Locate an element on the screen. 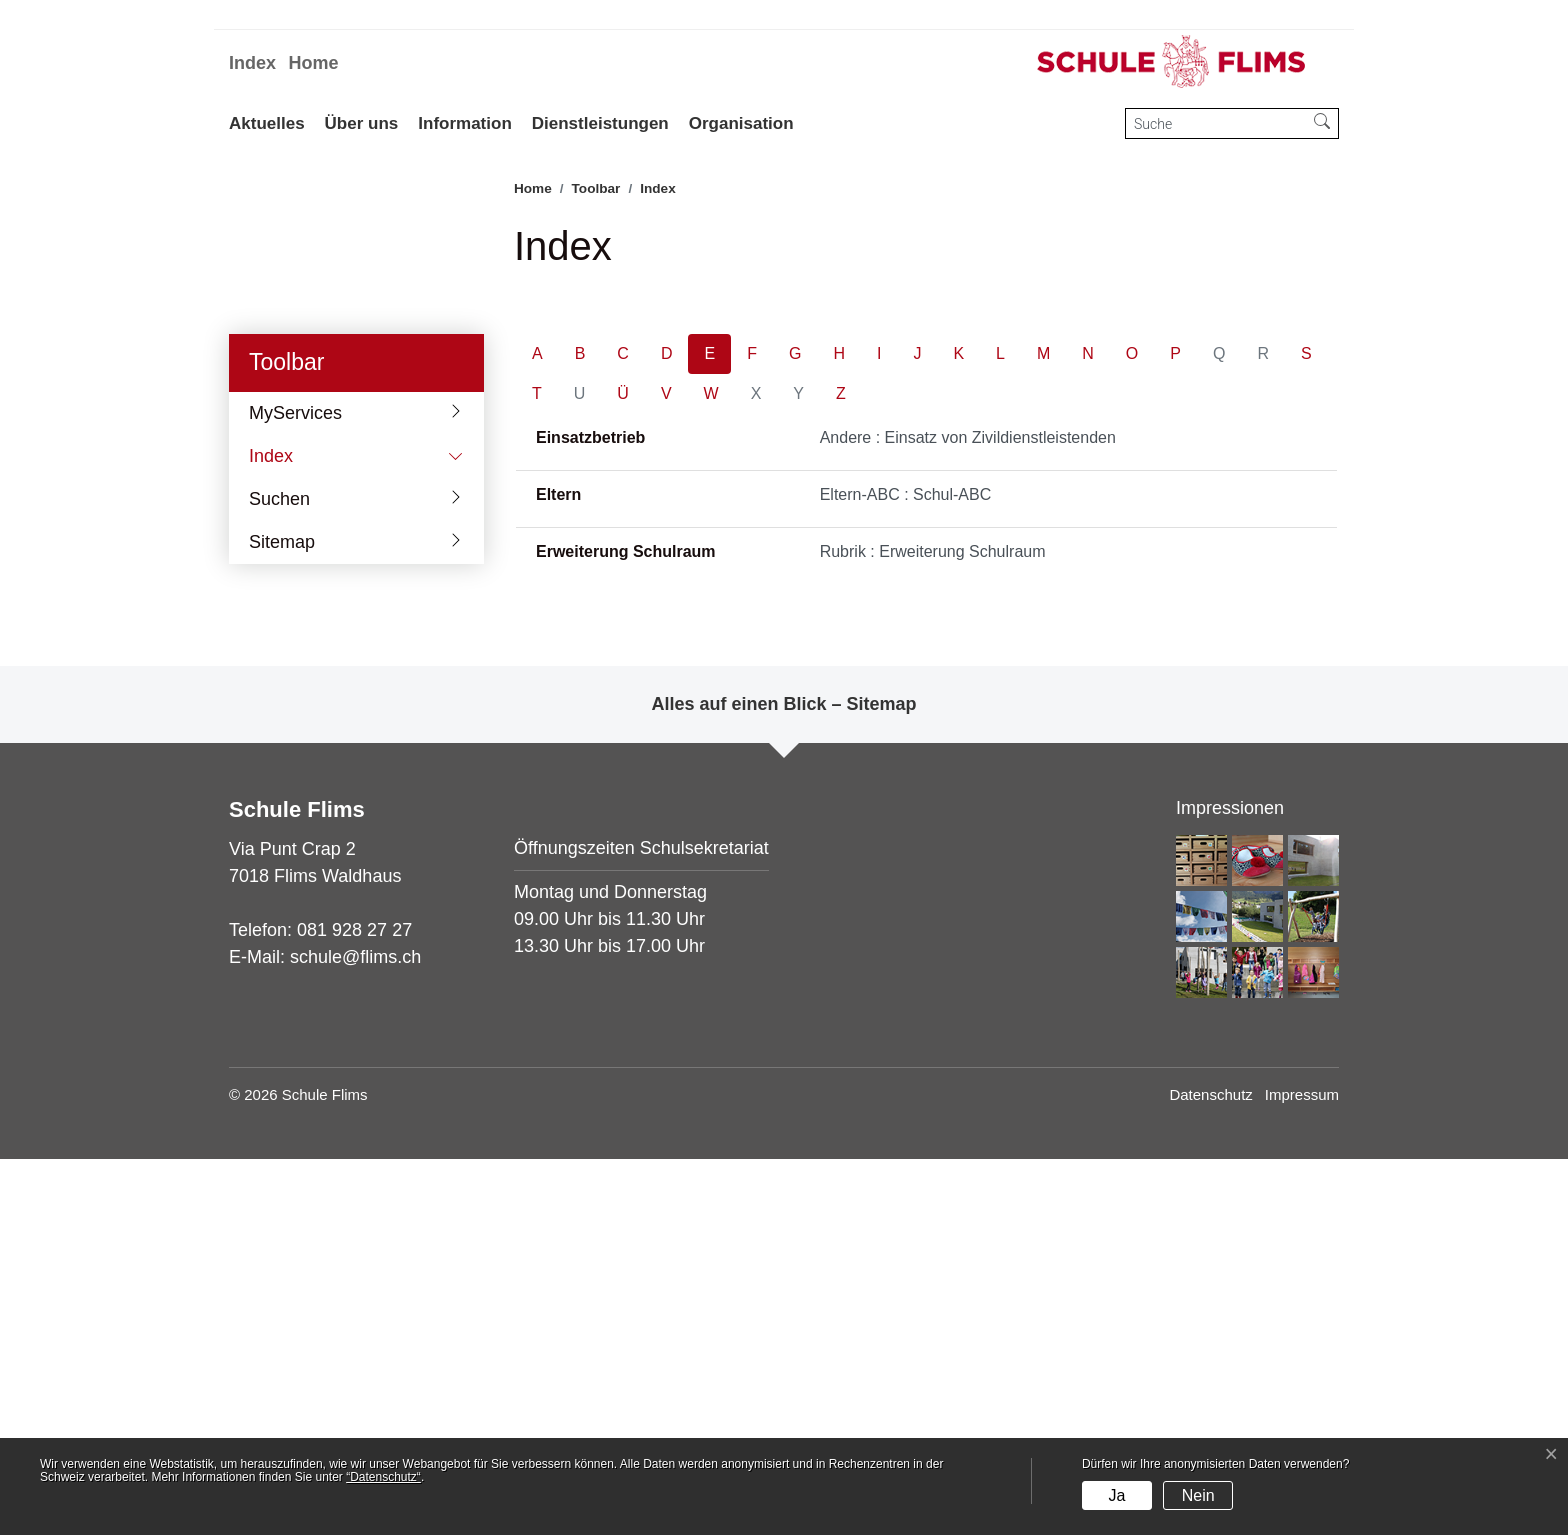 The width and height of the screenshot is (1568, 1535). “Datenschutz“ is located at coordinates (383, 1477).